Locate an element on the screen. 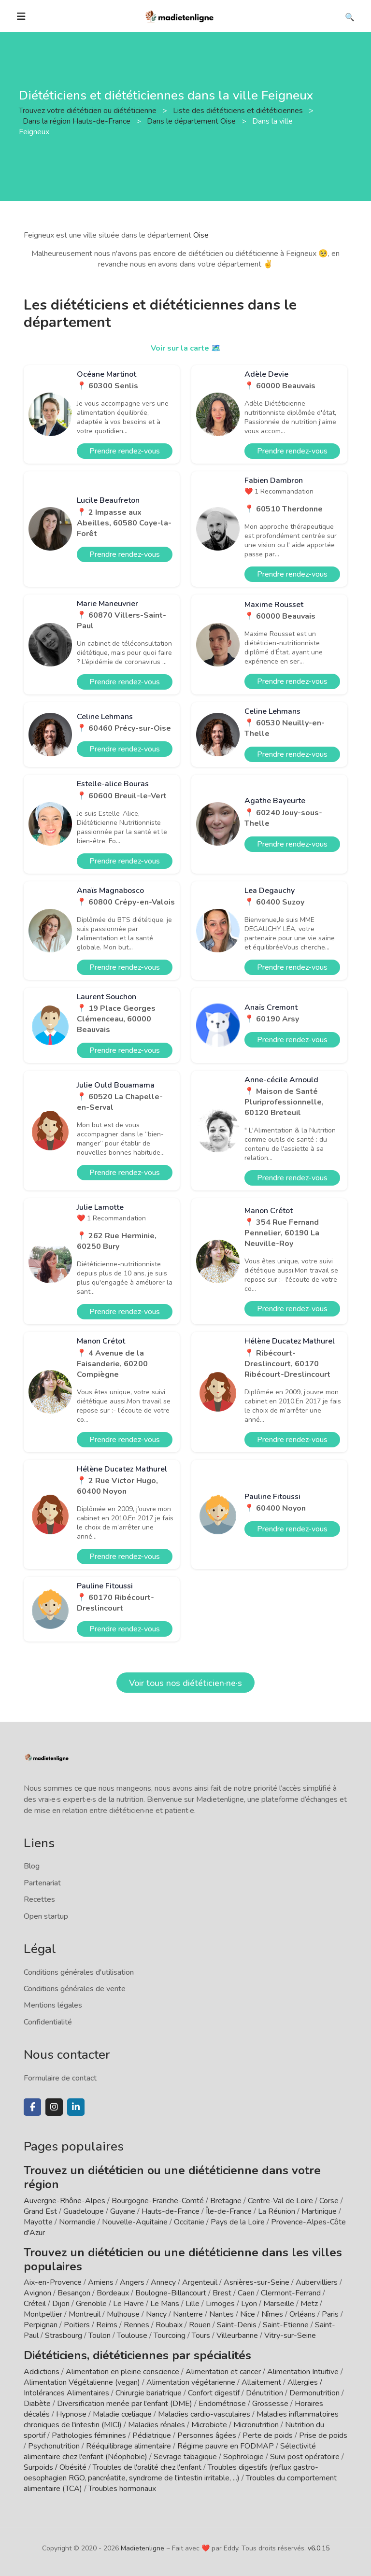  Centre-Val de Loire is located at coordinates (280, 2200).